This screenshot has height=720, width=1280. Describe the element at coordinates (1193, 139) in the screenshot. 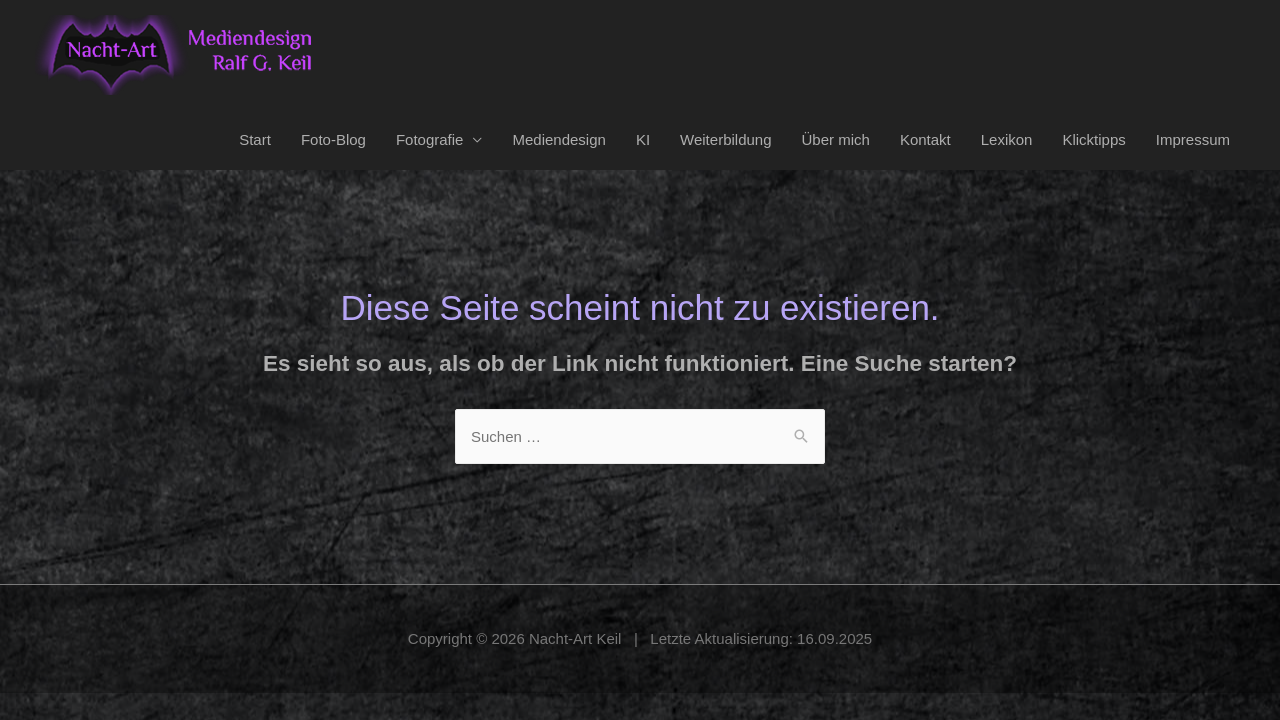

I see `Impressum` at that location.